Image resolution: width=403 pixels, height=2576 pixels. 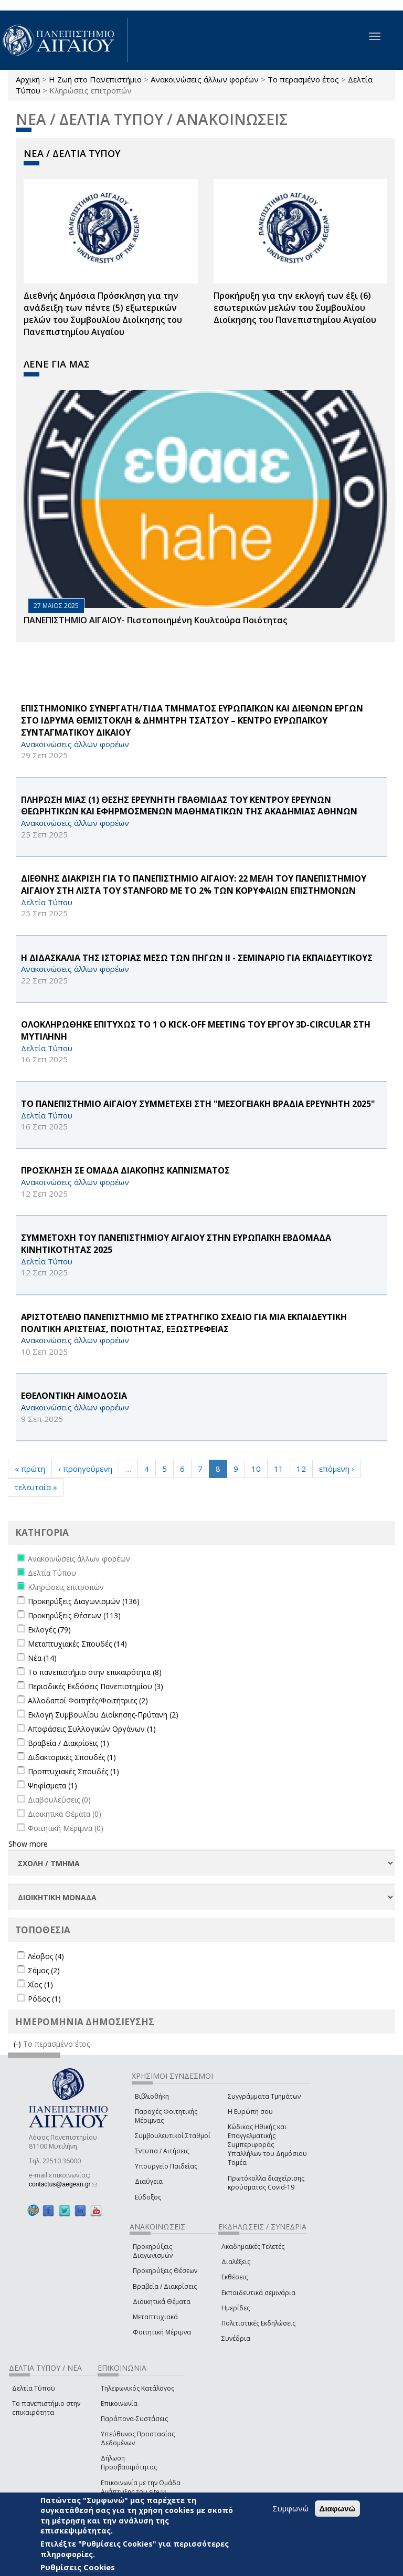 I want to click on Ανακοινώσεις άλλων φορέων, so click(x=205, y=79).